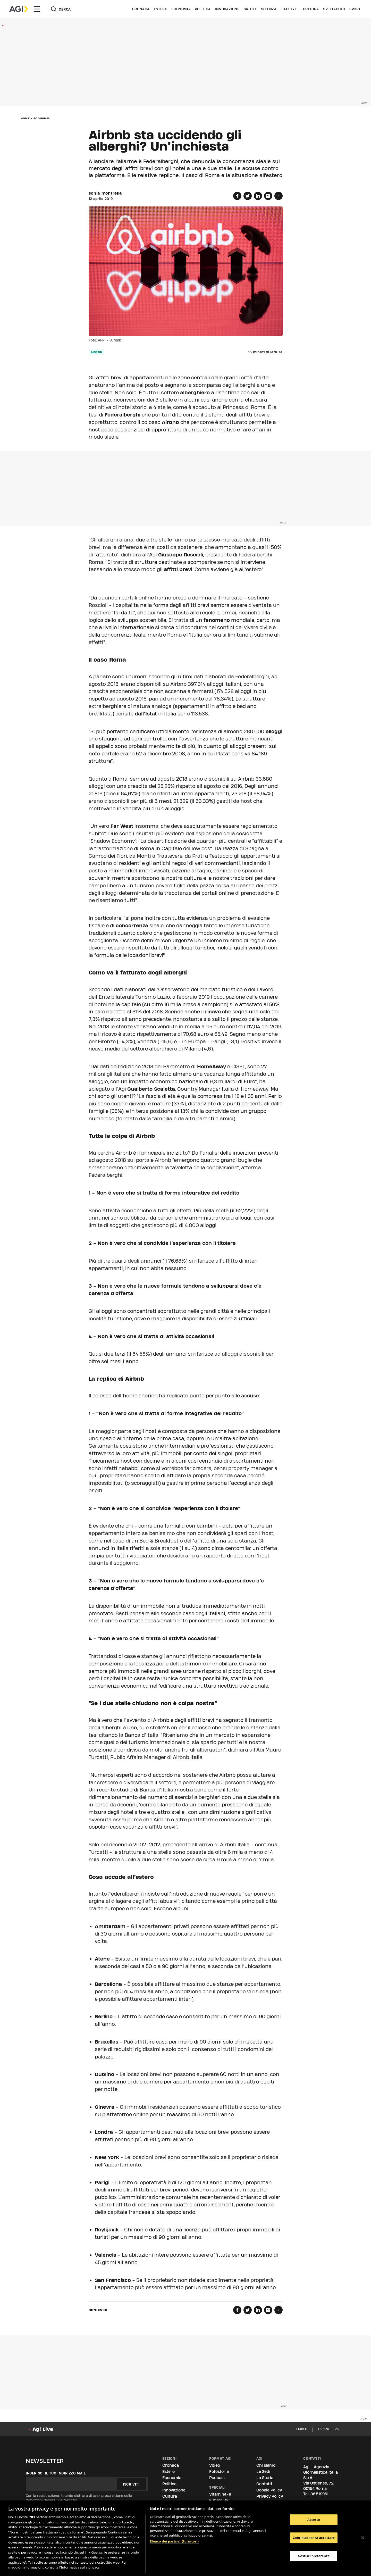  Describe the element at coordinates (217, 2477) in the screenshot. I see `Podcast` at that location.